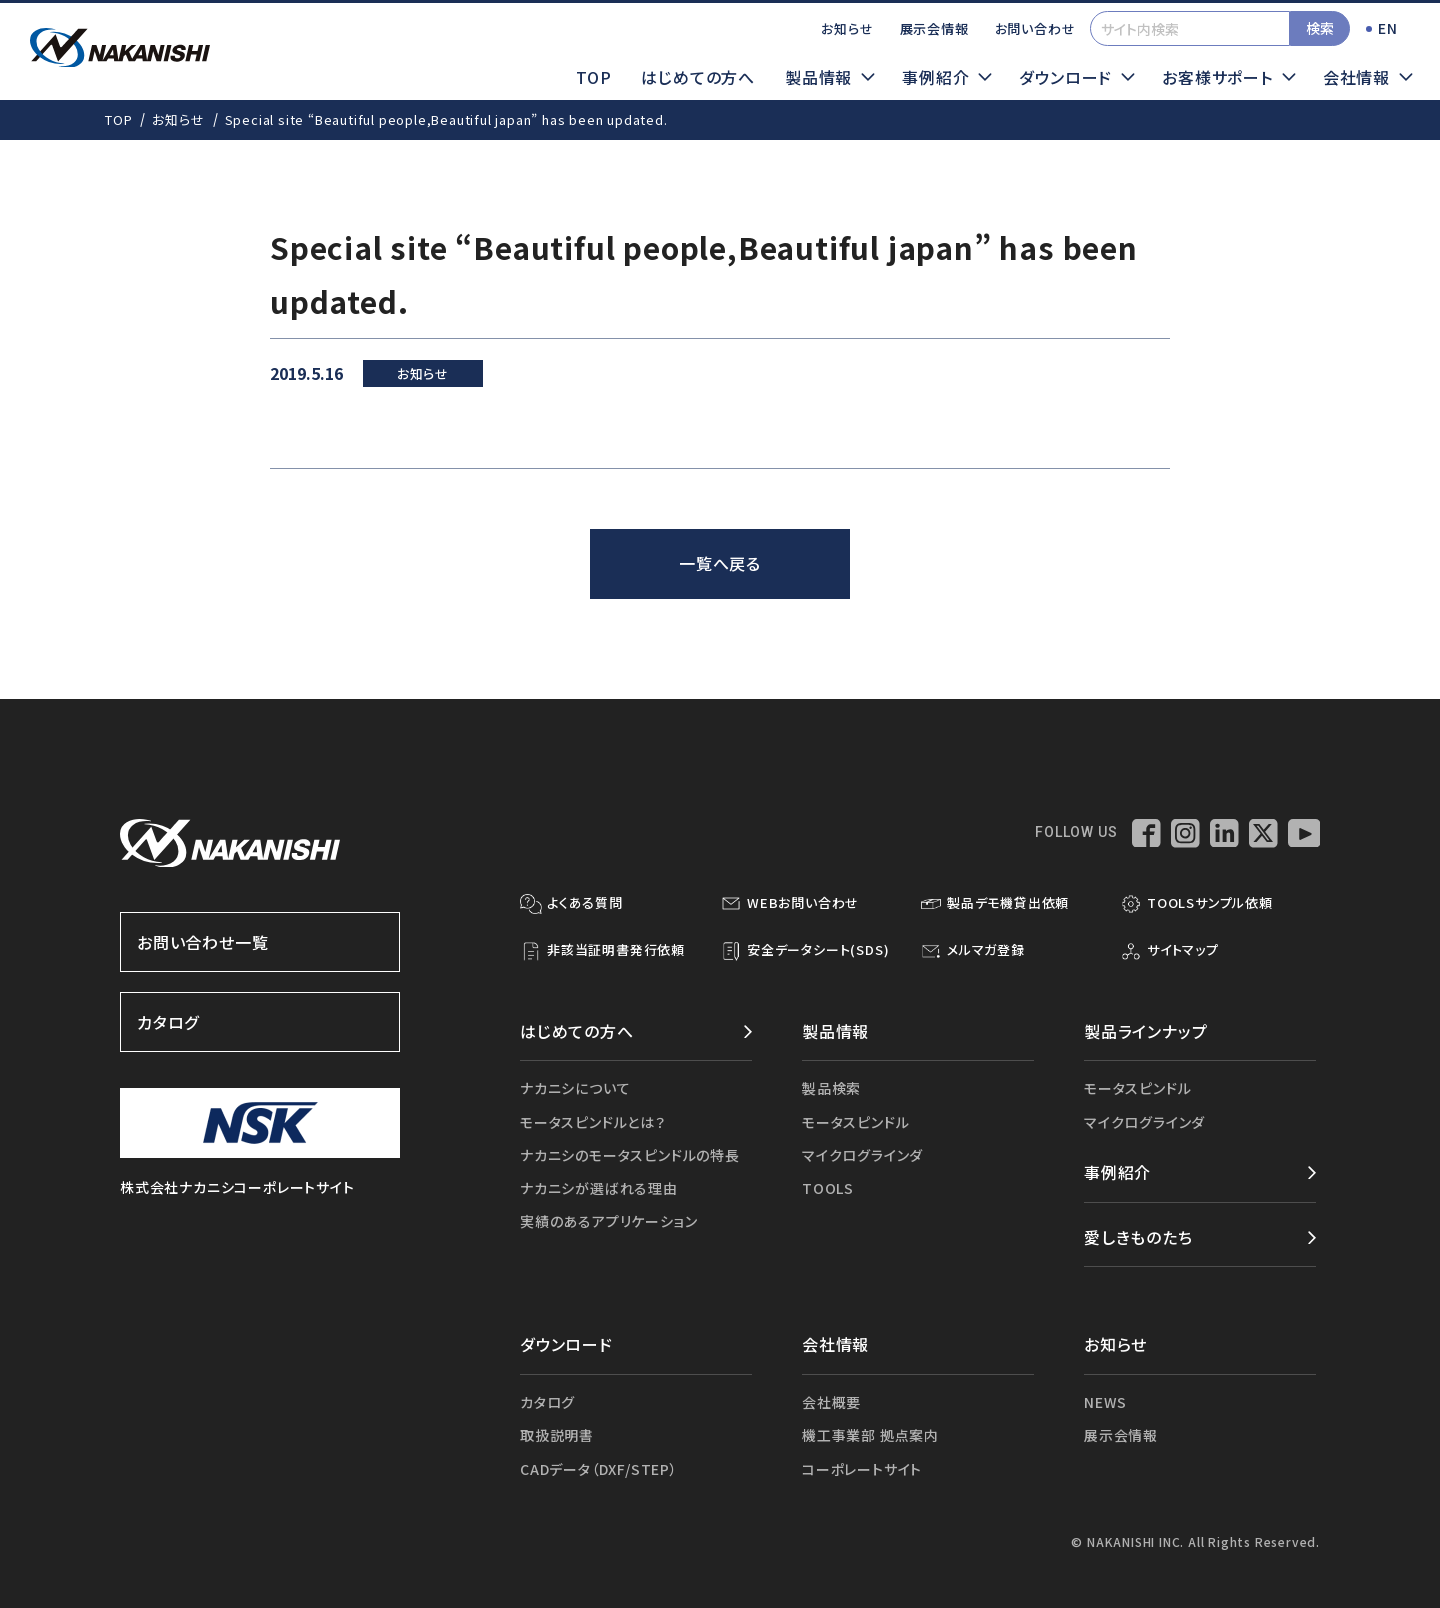  I want to click on NEWS, so click(1105, 1402).